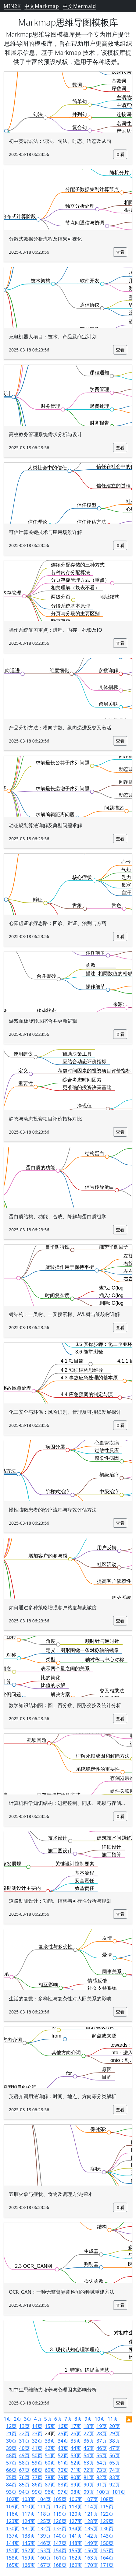 This screenshot has width=136, height=2576. What do you see at coordinates (37, 2470) in the screenshot?
I see `68页` at bounding box center [37, 2470].